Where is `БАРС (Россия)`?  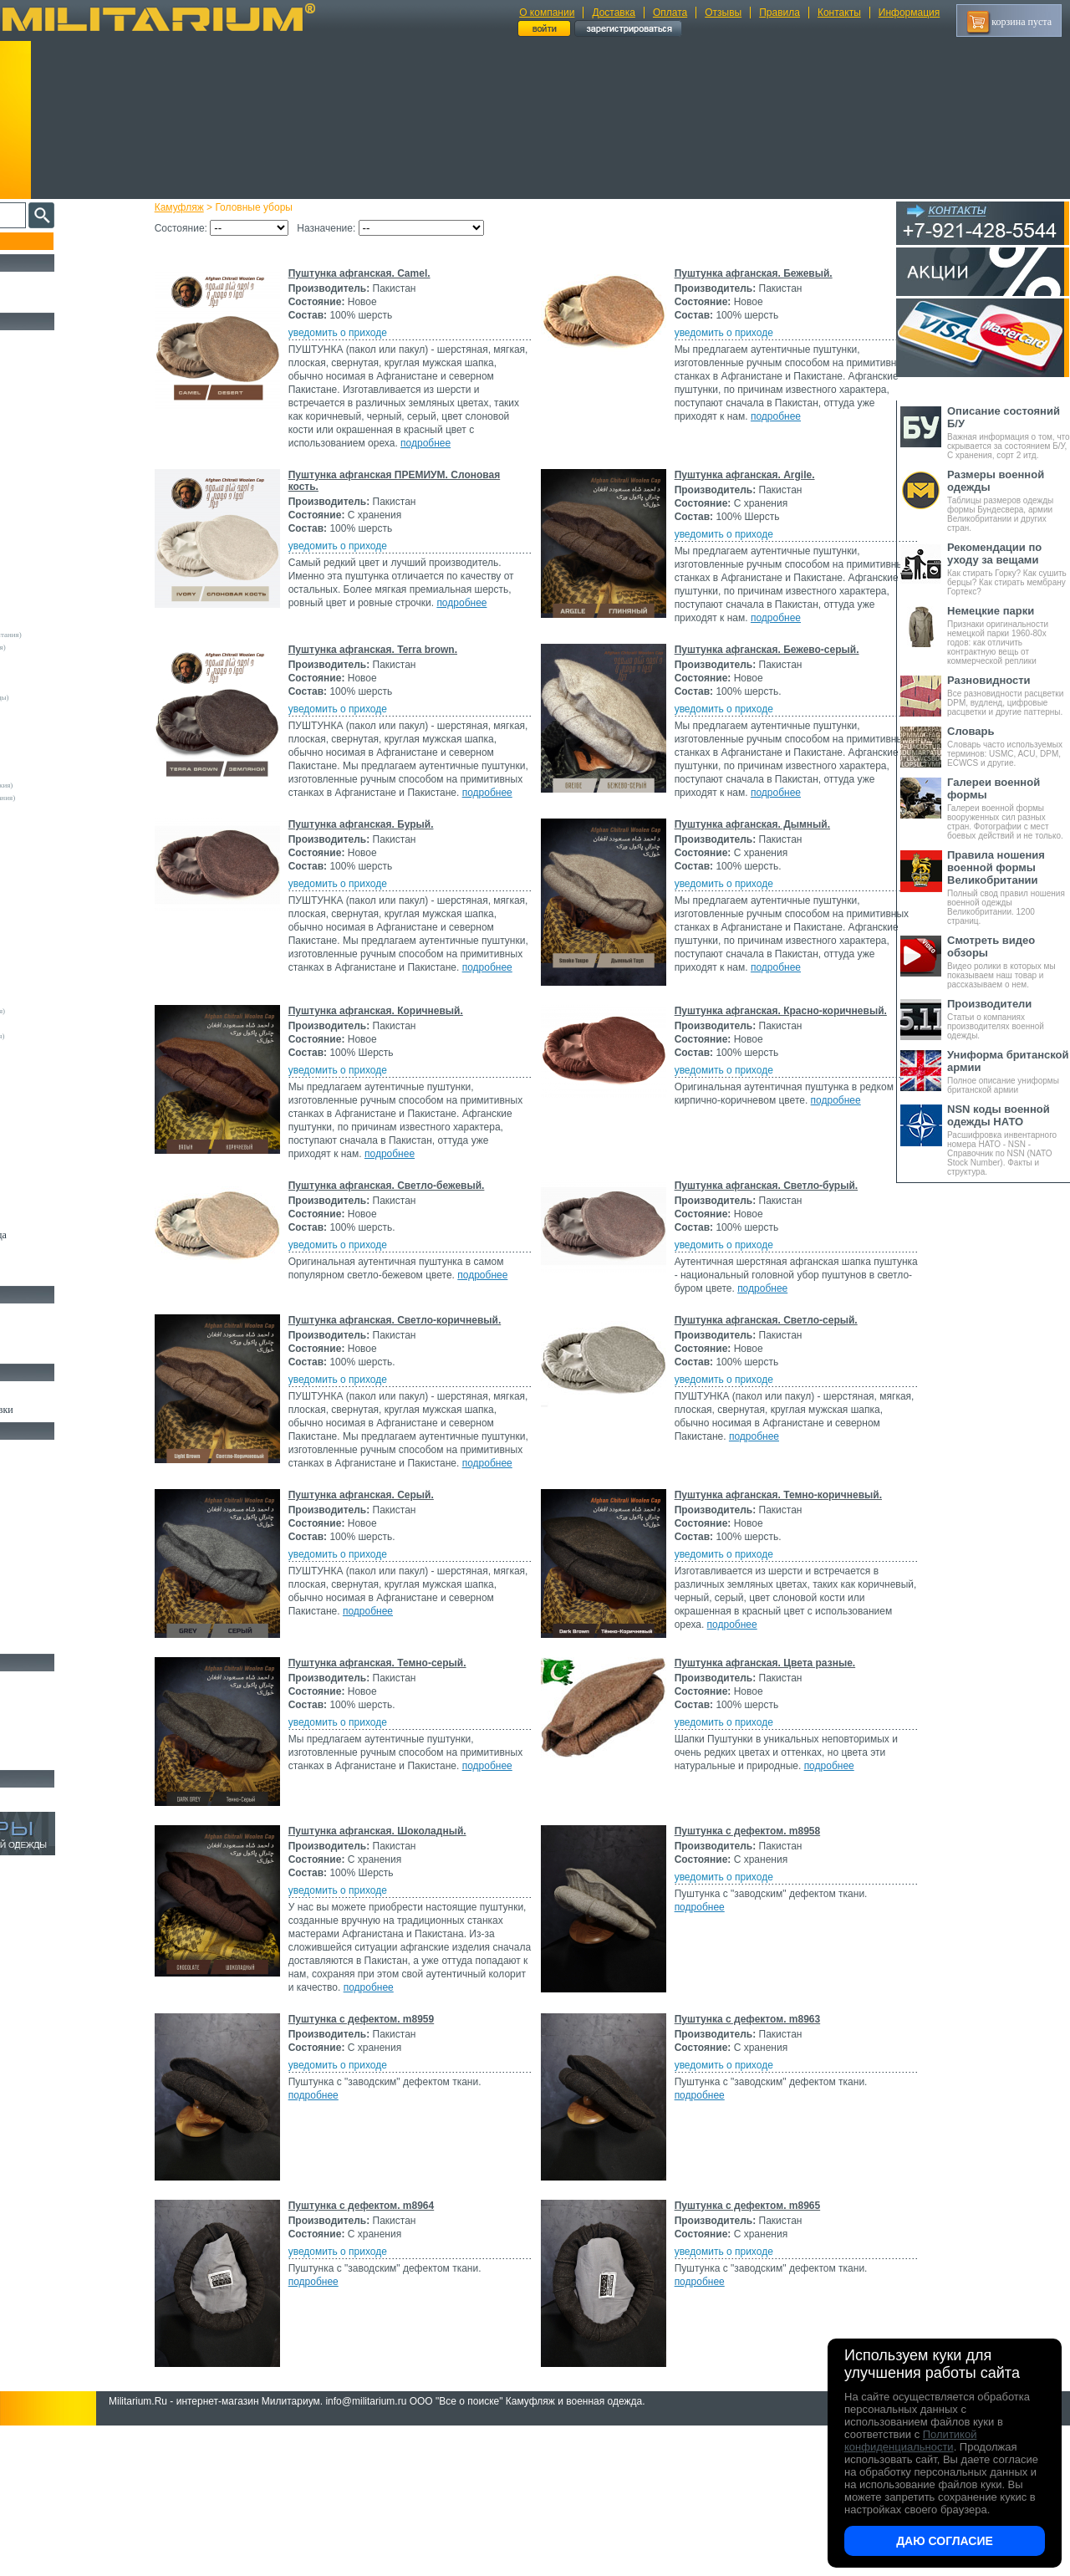 БАРС (Россия) is located at coordinates (43, 1098).